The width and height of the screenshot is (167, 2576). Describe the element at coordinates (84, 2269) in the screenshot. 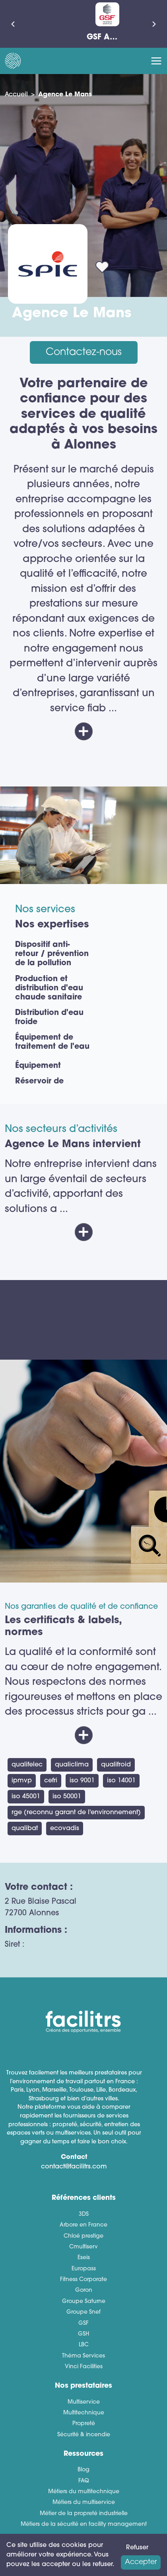

I see `Europass` at that location.